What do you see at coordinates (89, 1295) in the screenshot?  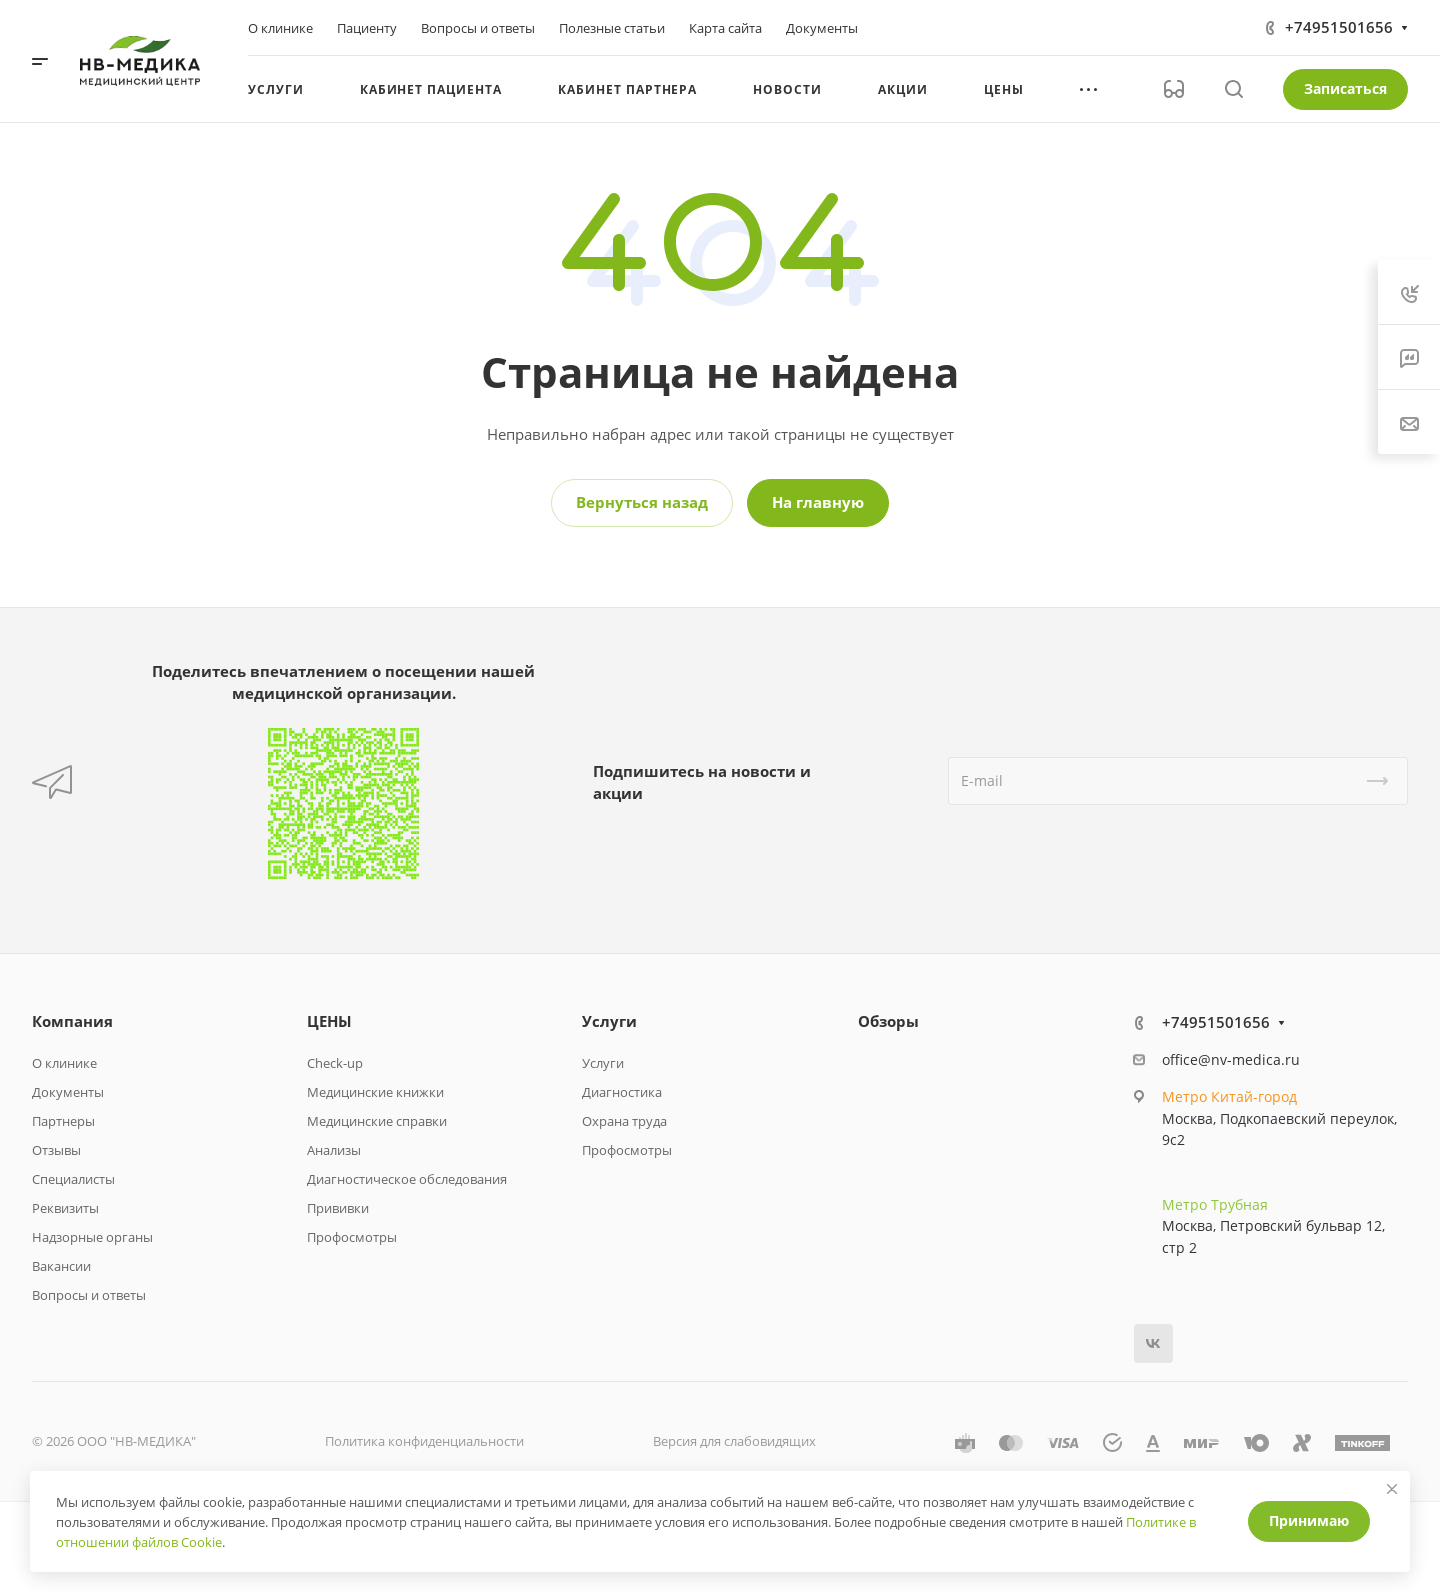 I see `Вопросы и ответы` at bounding box center [89, 1295].